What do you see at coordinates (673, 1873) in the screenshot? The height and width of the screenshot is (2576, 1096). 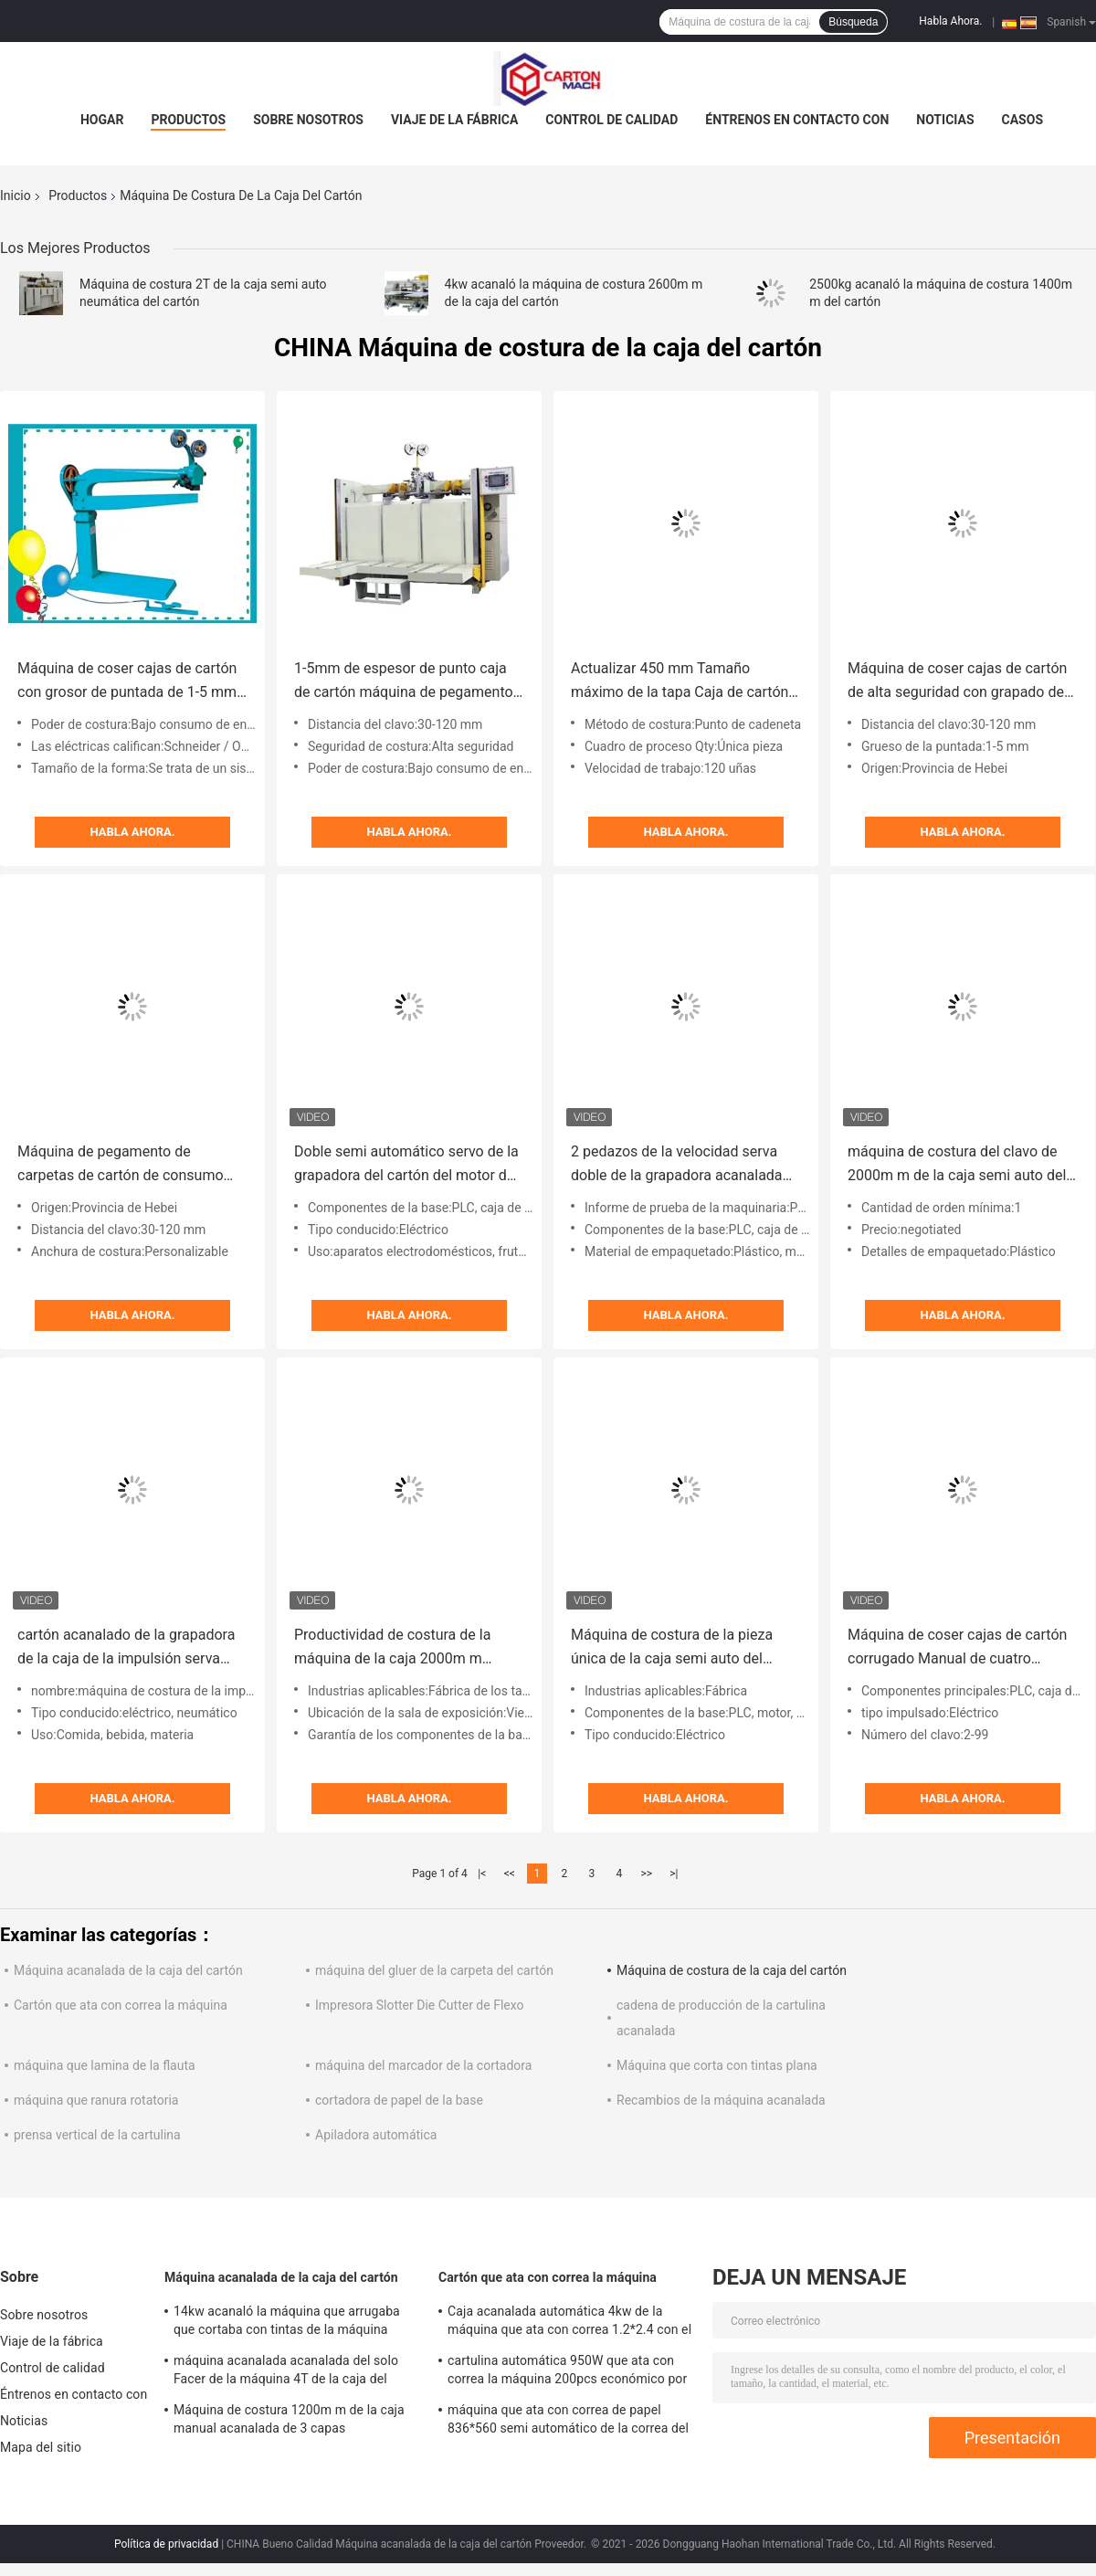 I see `>|` at bounding box center [673, 1873].